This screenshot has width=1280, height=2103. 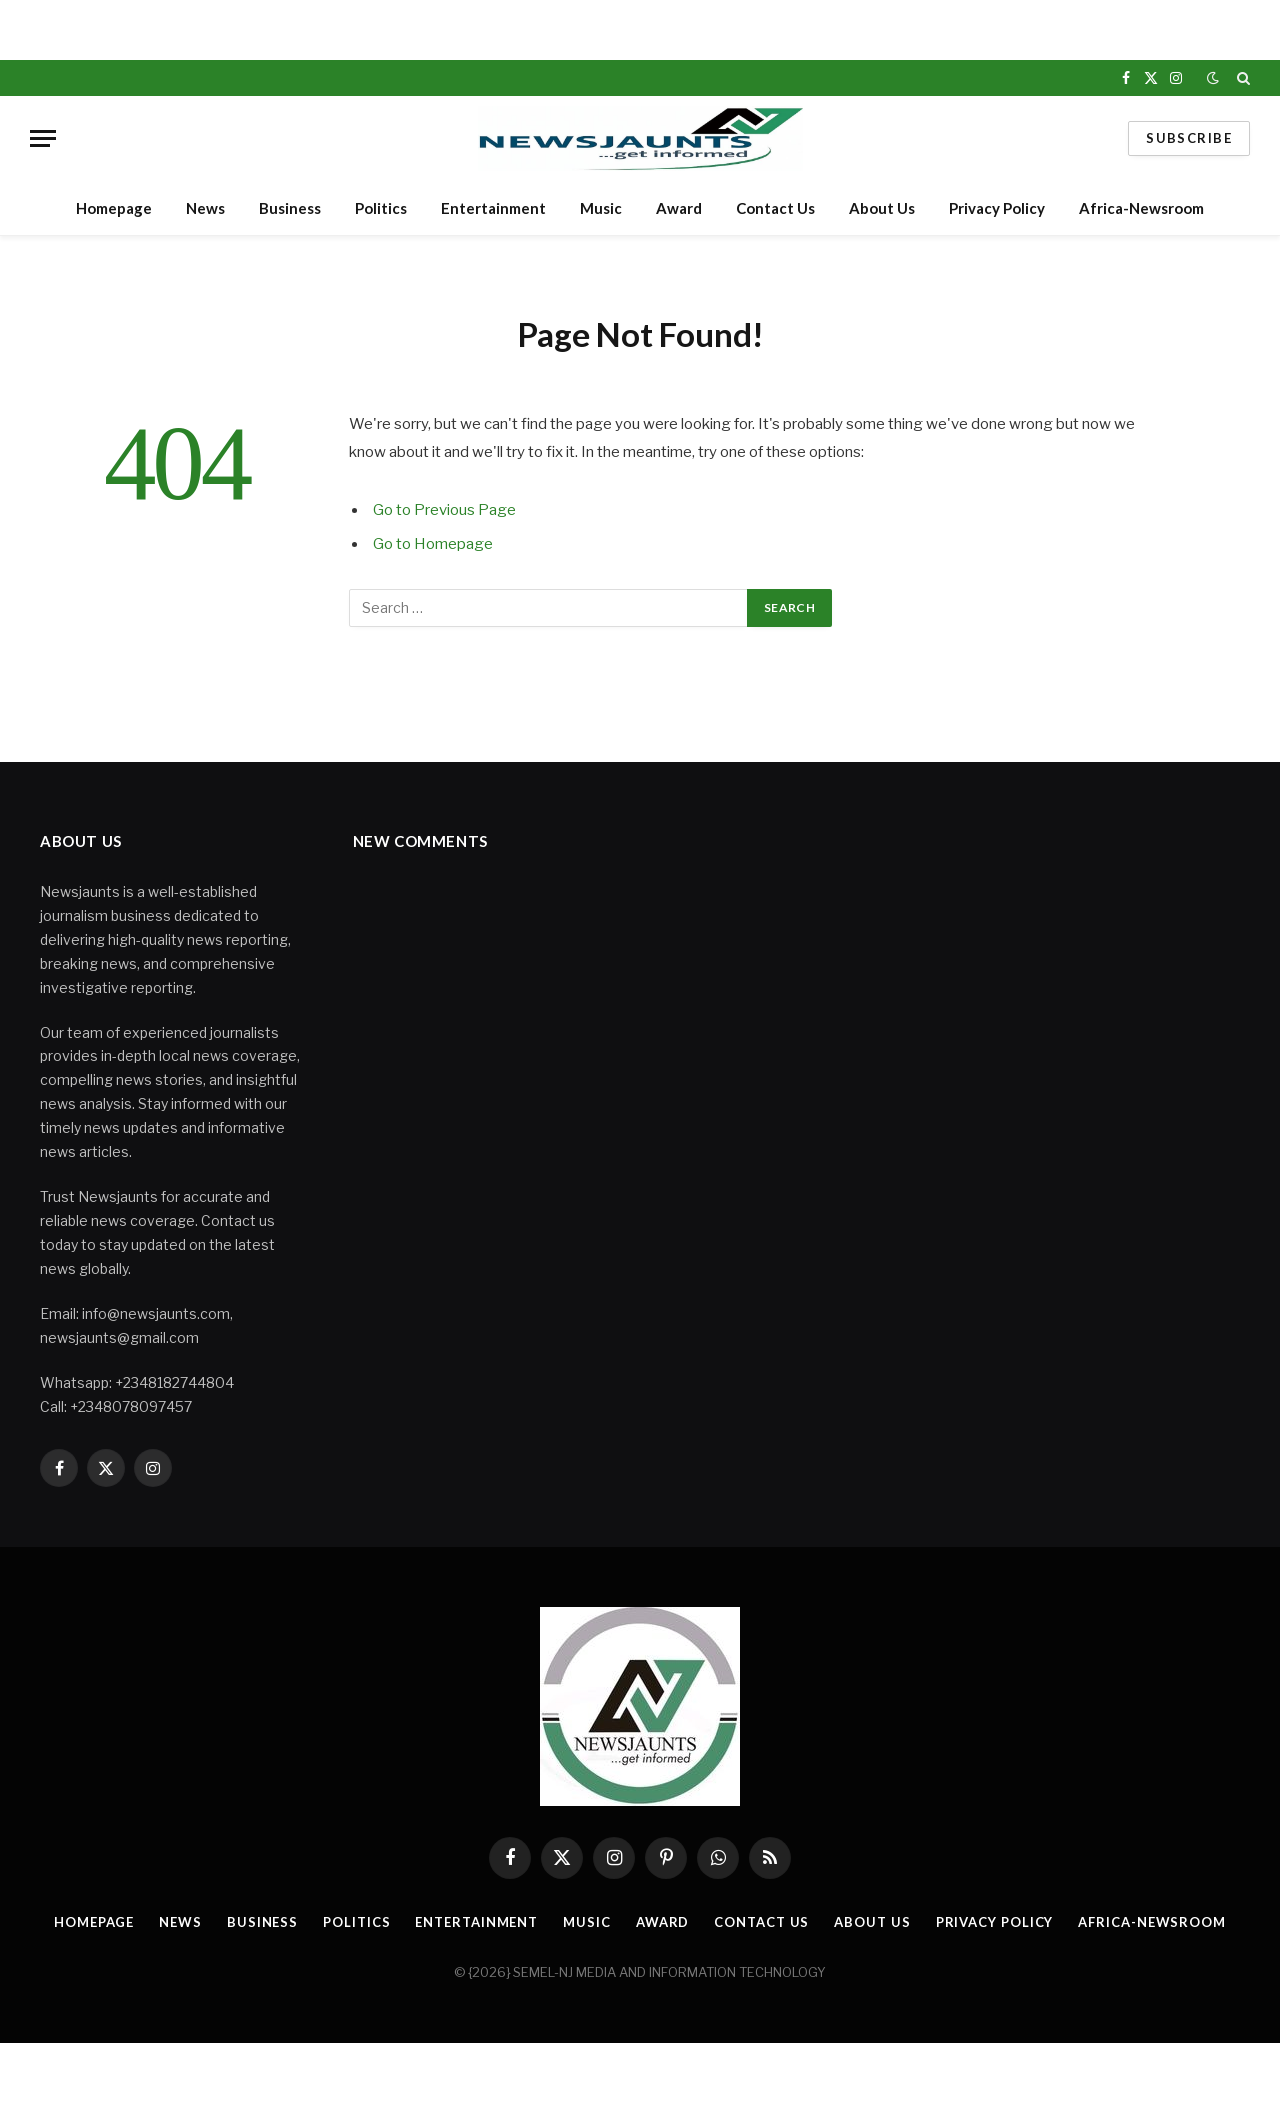 I want to click on About Us, so click(x=882, y=208).